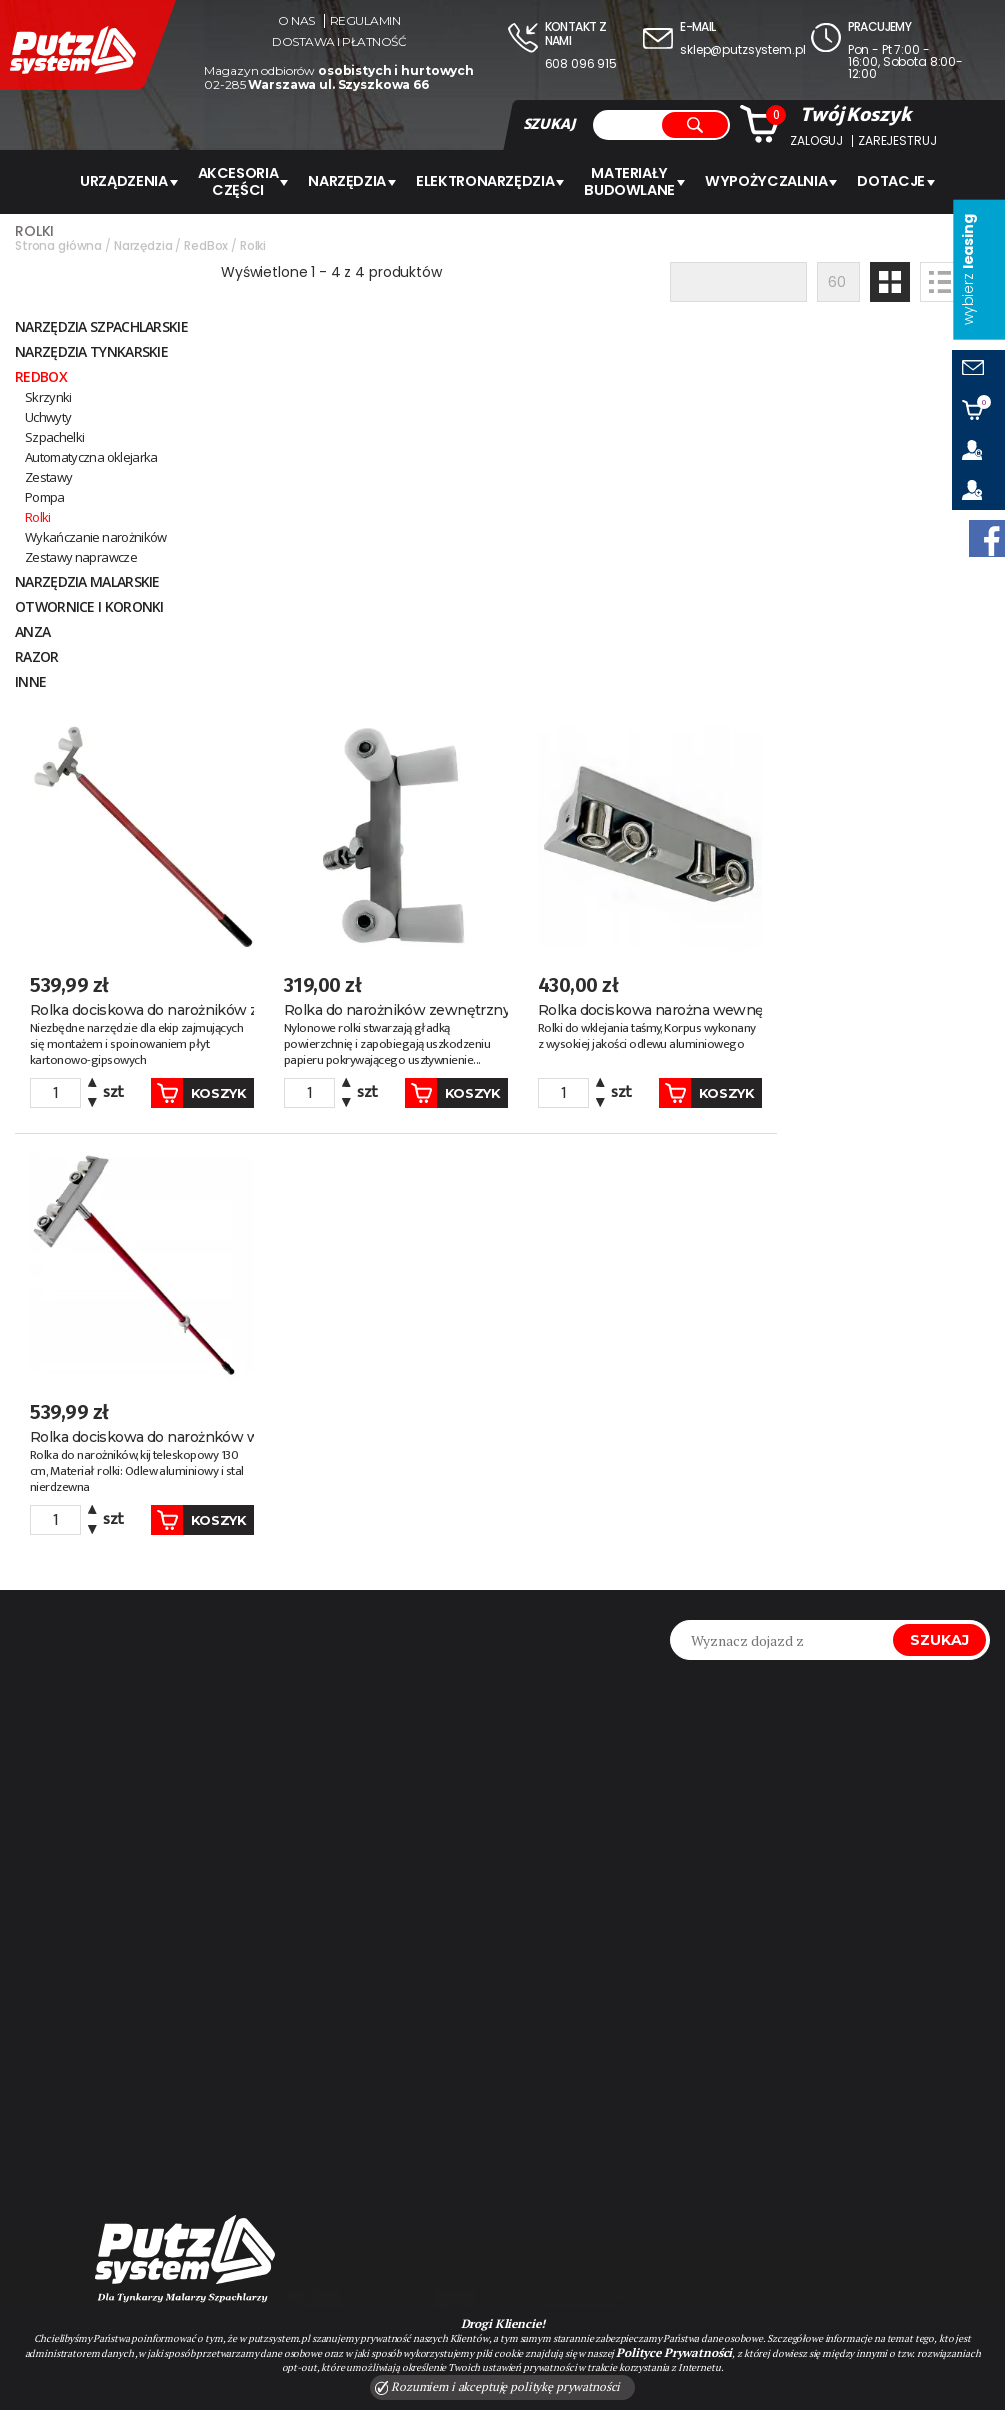 This screenshot has height=2410, width=1005. I want to click on Skrzynki, so click(48, 395).